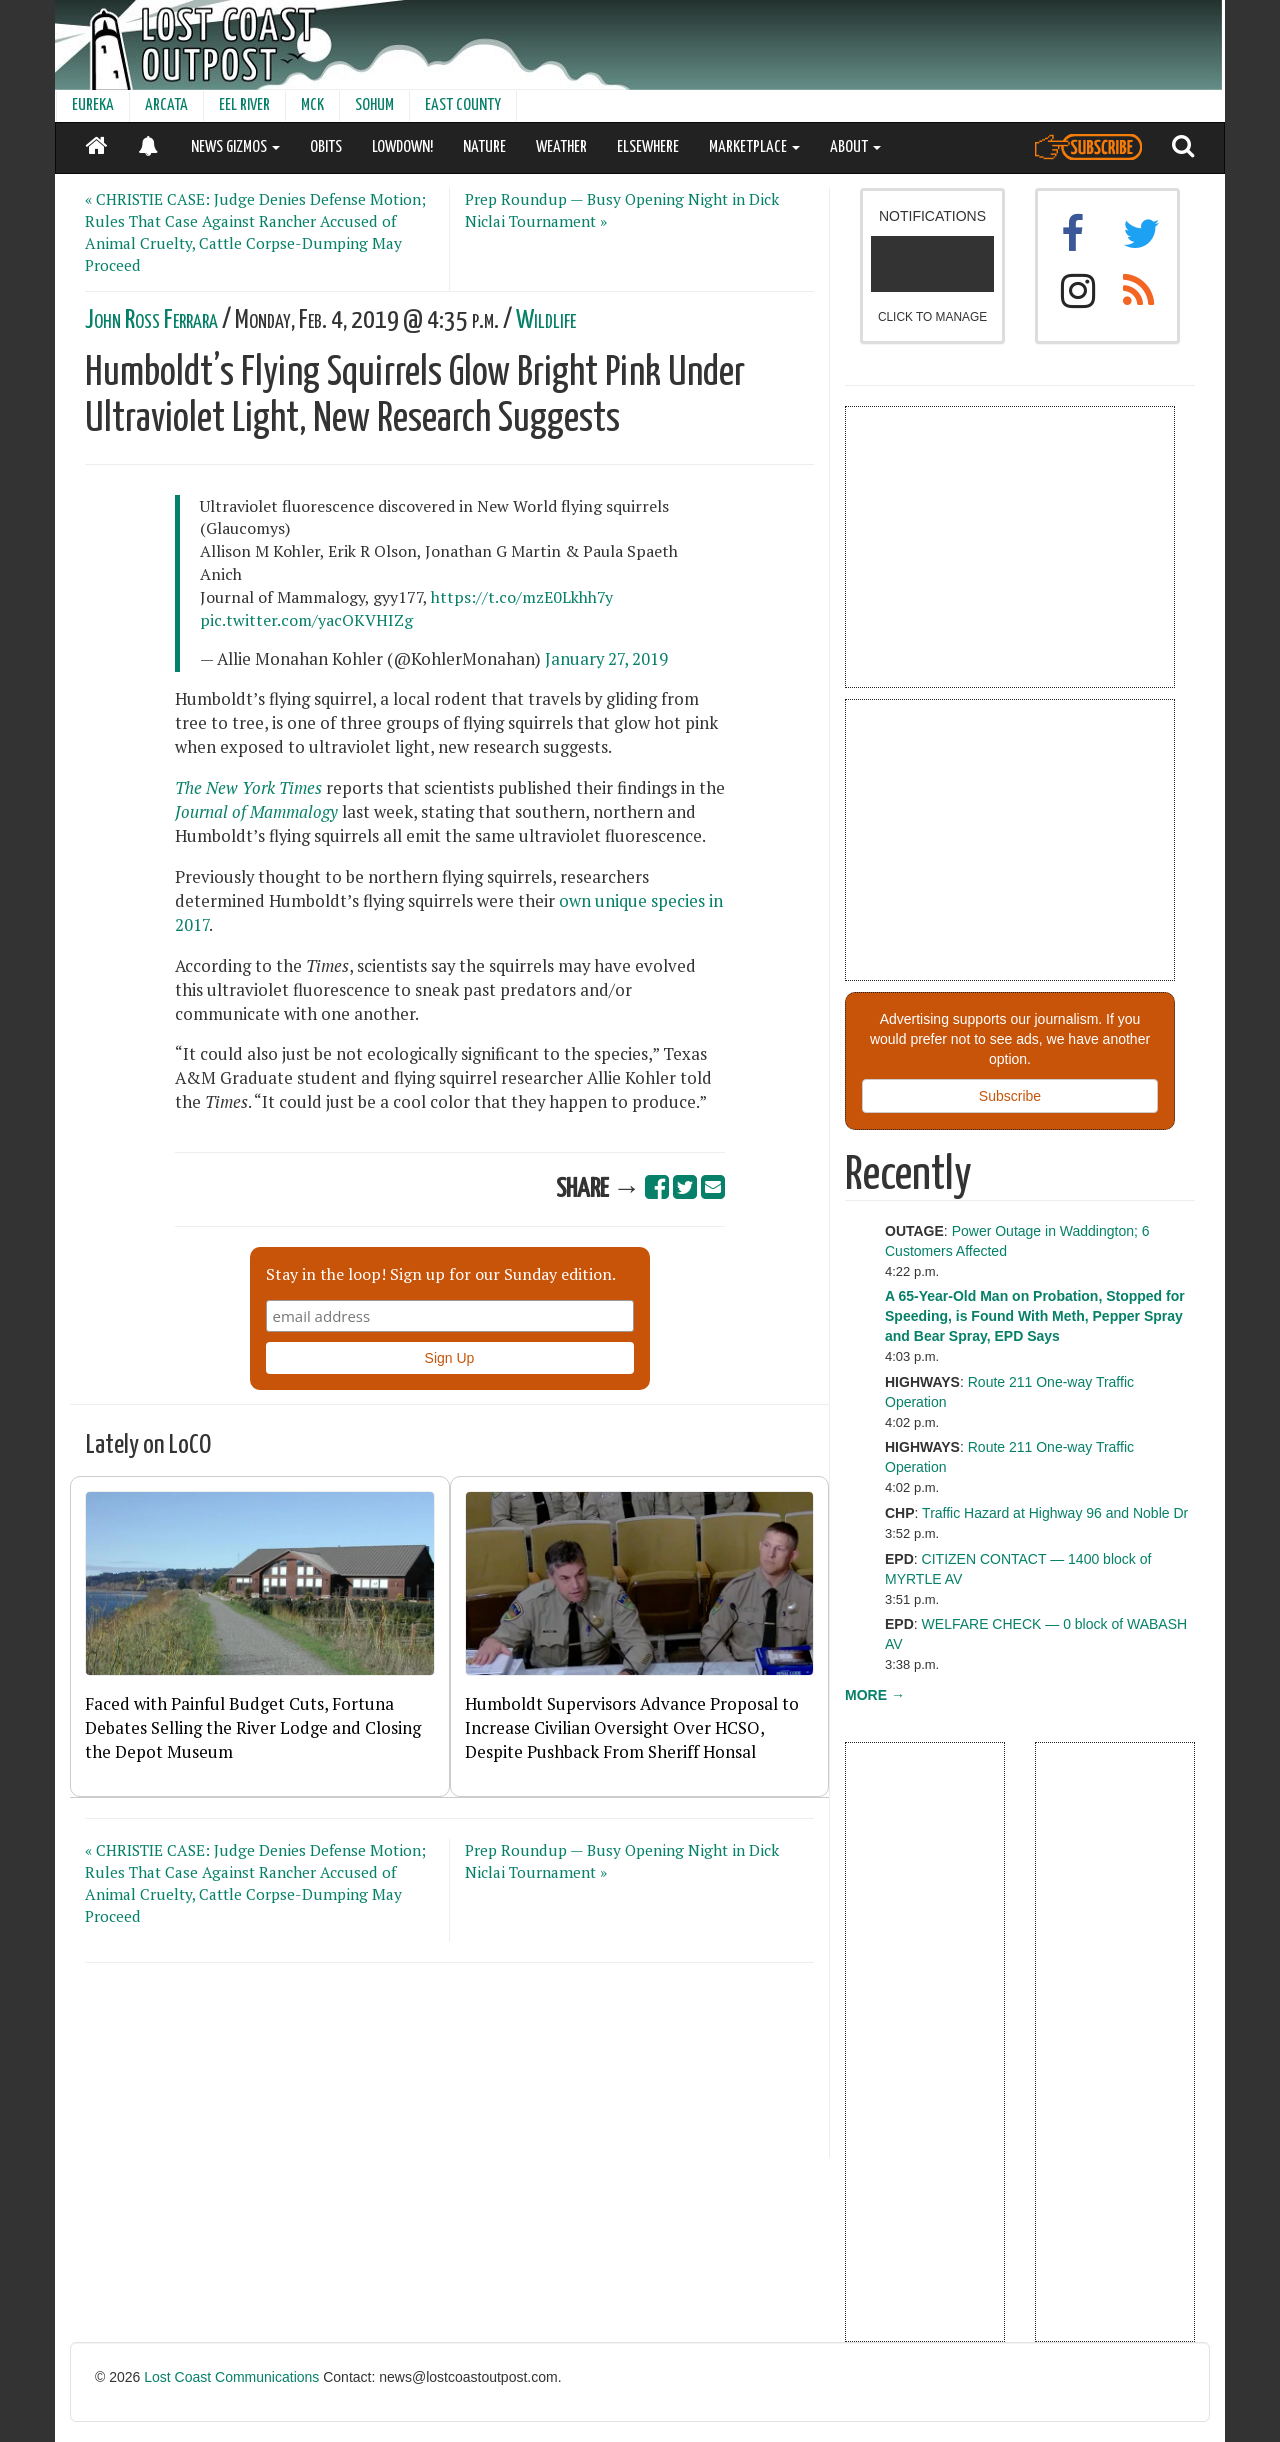 The width and height of the screenshot is (1280, 2442). I want to click on OBITS, so click(326, 147).